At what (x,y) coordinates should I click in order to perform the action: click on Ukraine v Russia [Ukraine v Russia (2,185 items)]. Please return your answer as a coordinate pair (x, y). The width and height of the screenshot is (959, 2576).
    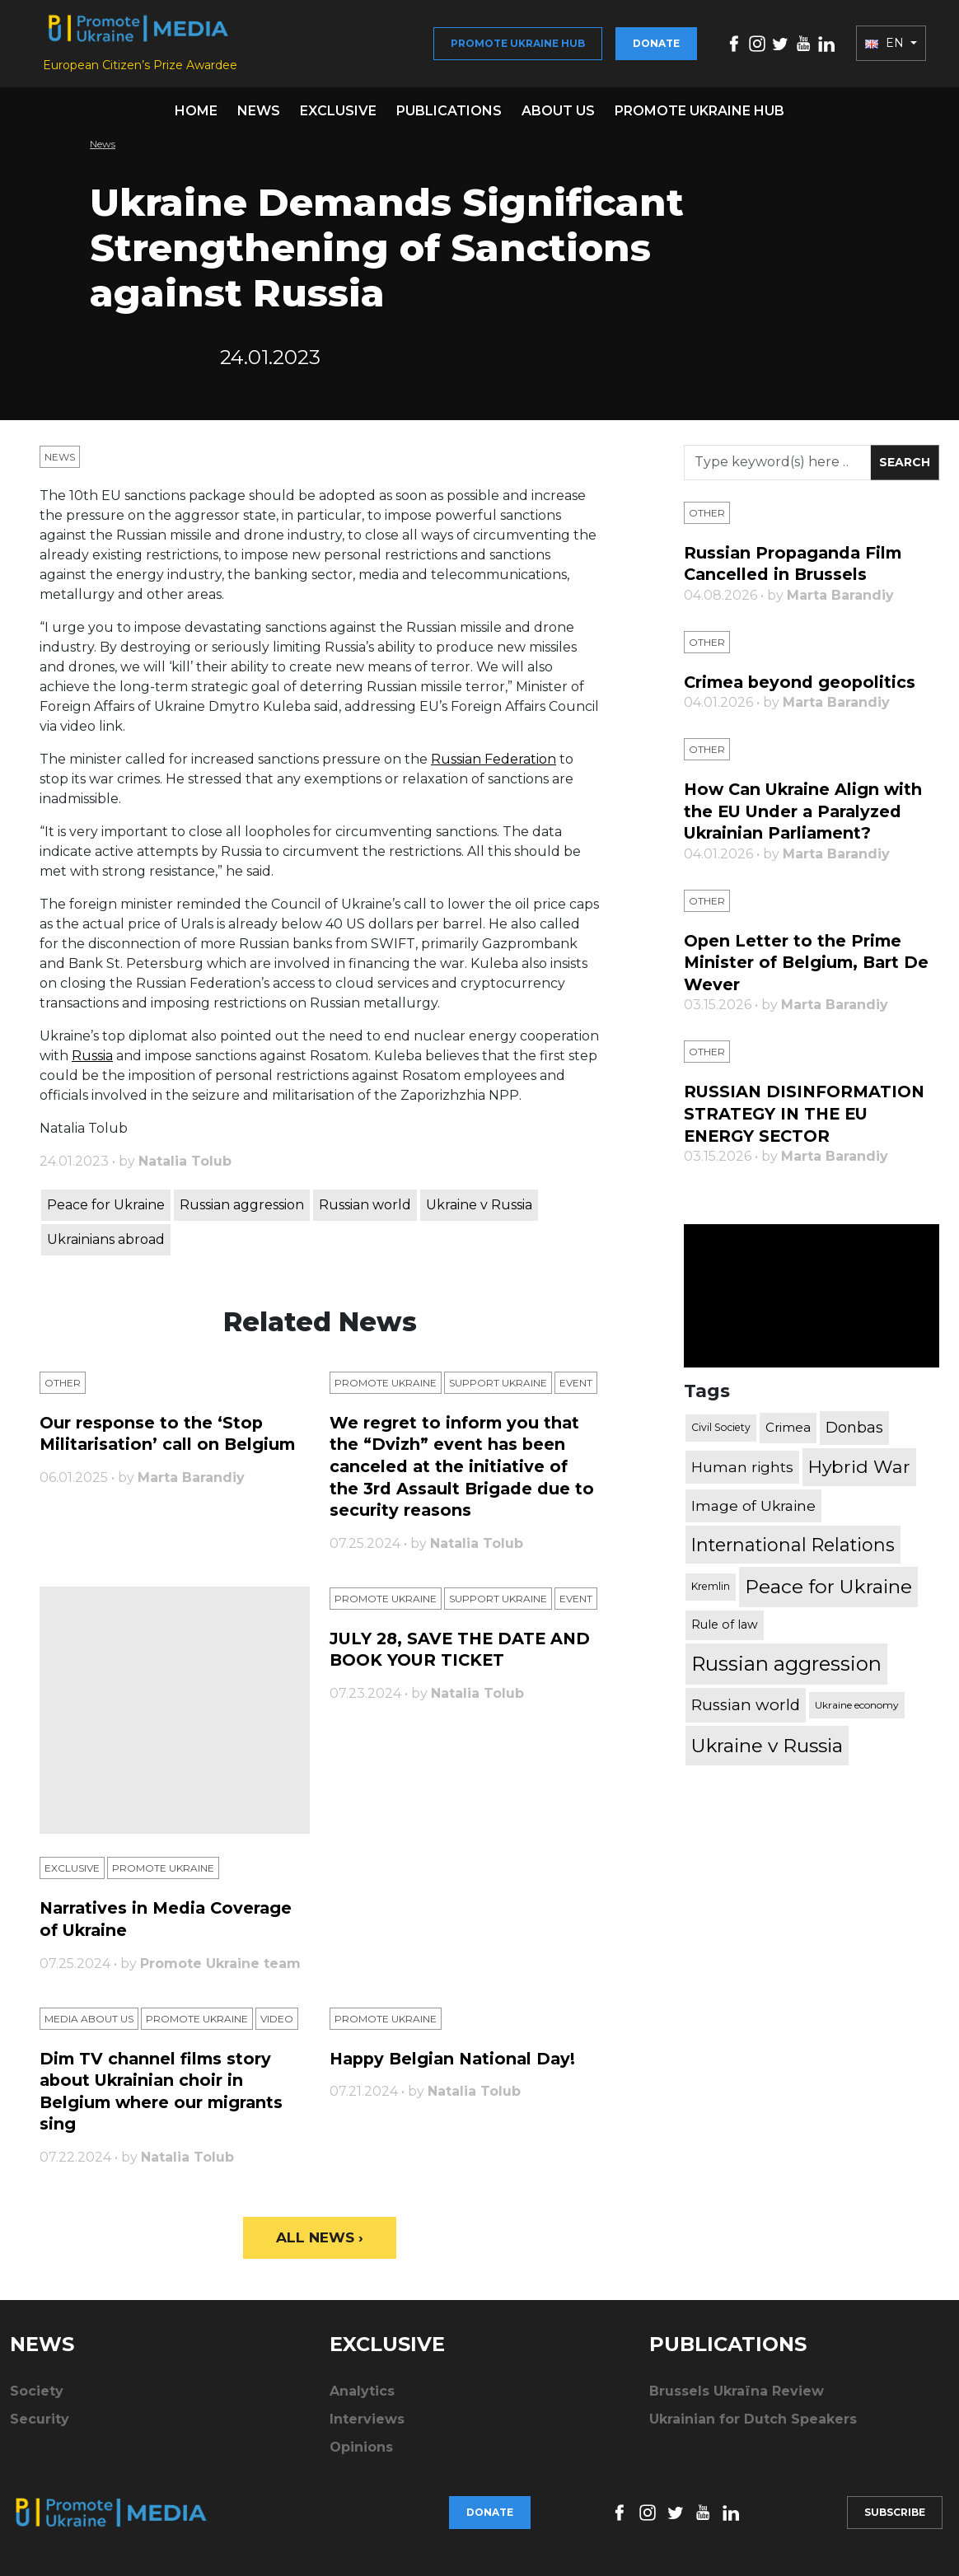
    Looking at the image, I should click on (767, 1748).